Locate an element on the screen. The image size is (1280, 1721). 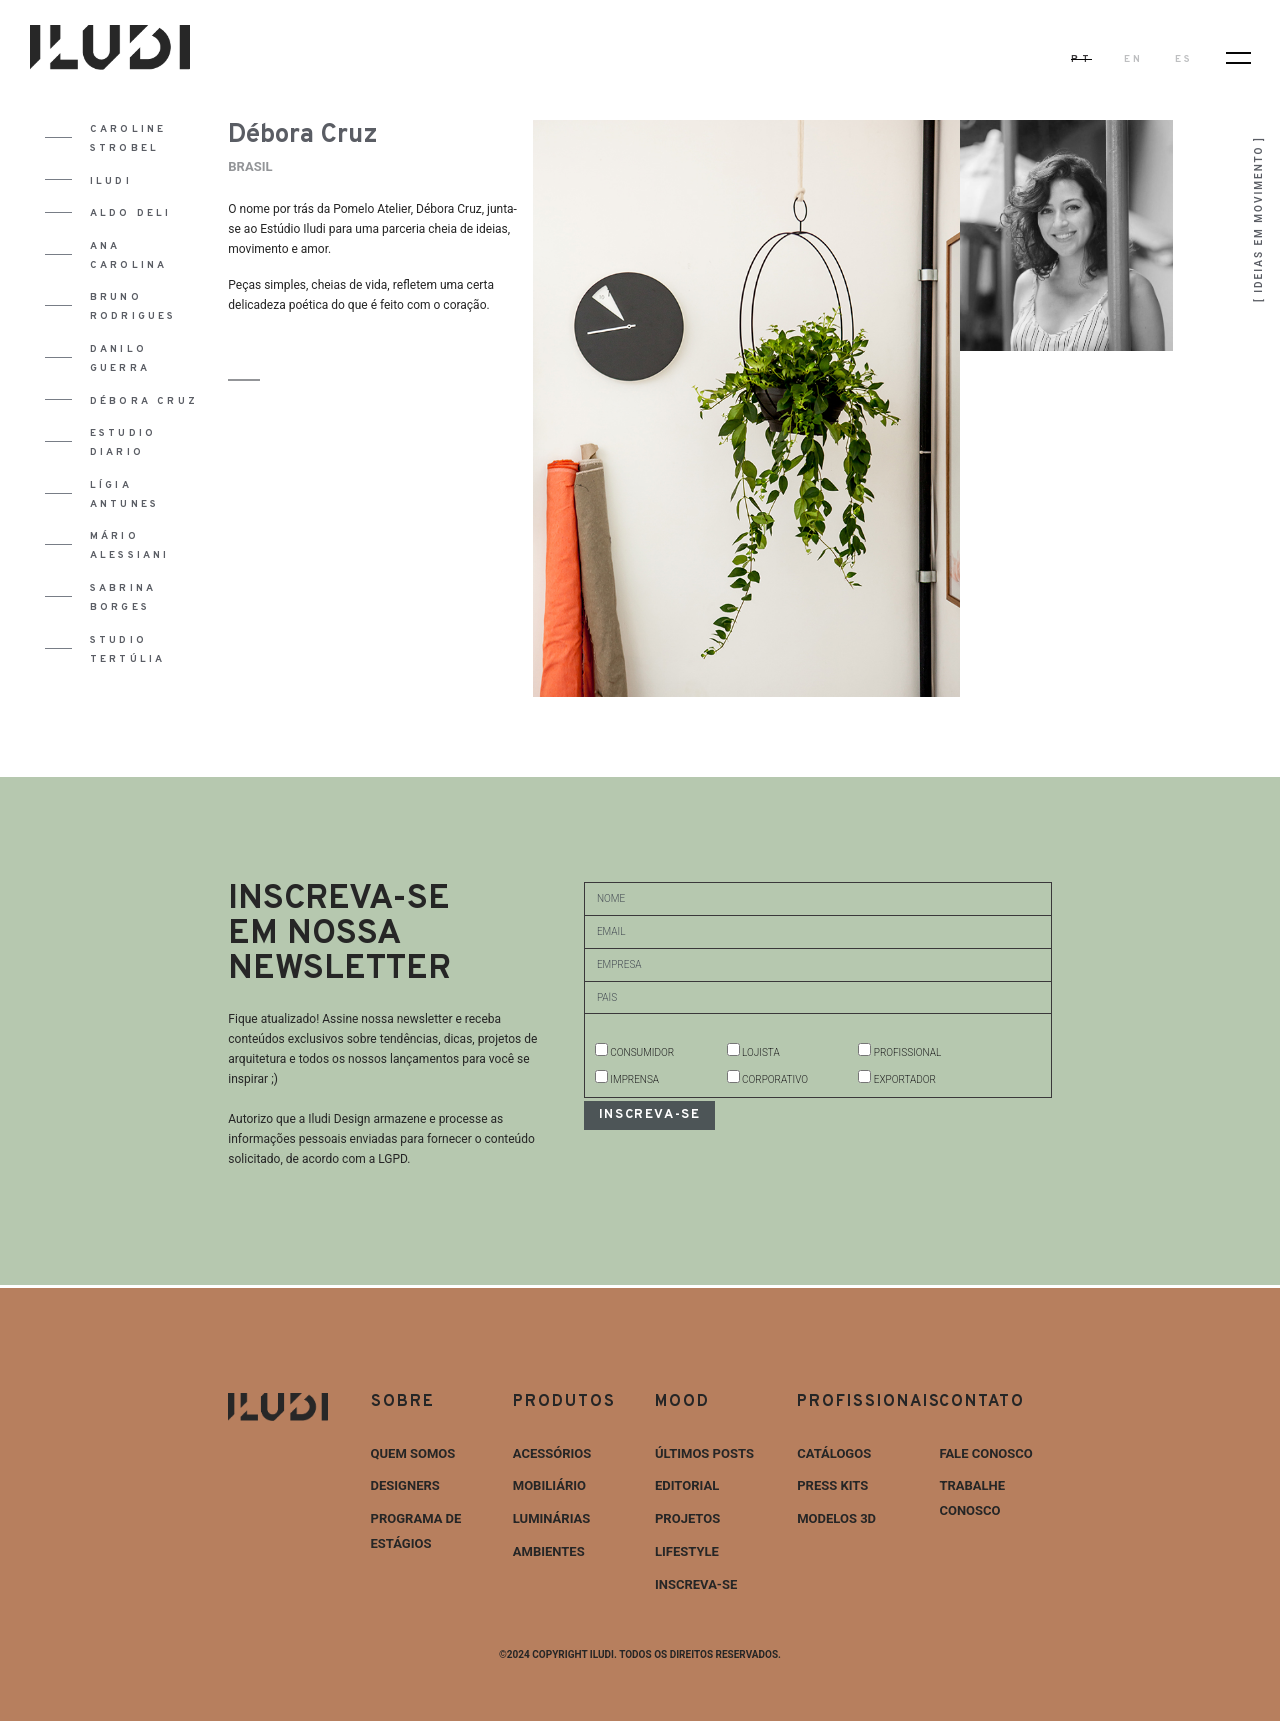
Mário Alessiani is located at coordinates (130, 546).